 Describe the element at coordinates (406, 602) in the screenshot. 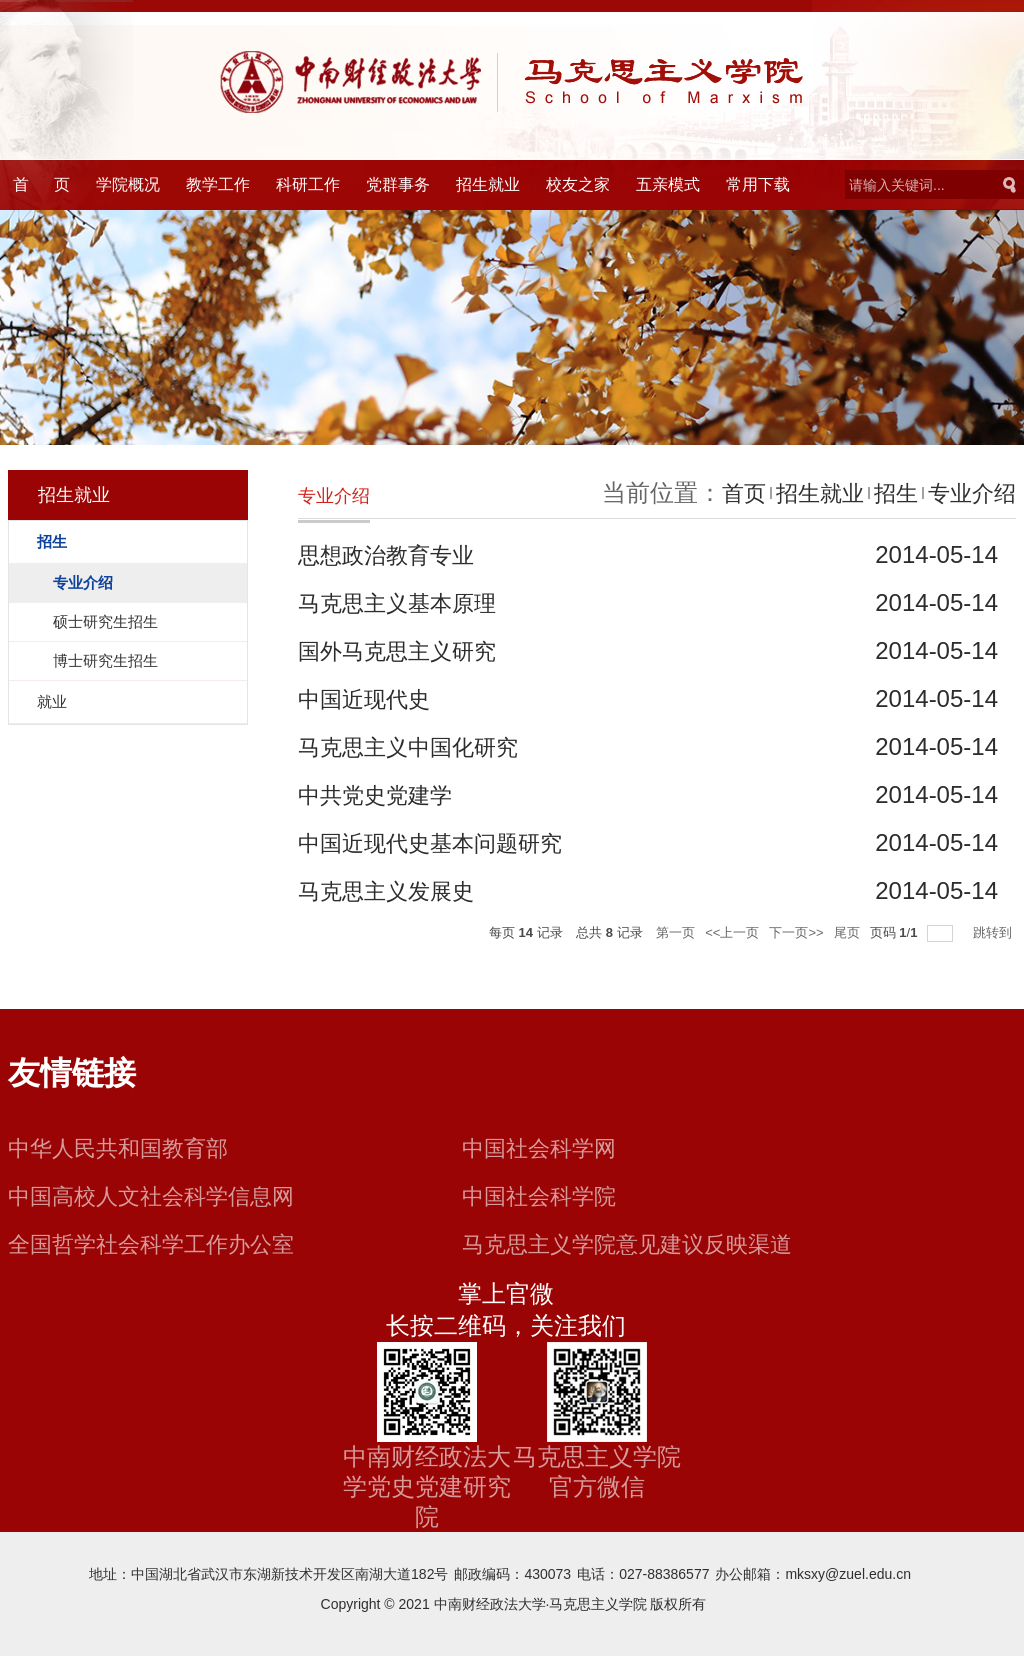

I see `马克思主义基本原理` at that location.